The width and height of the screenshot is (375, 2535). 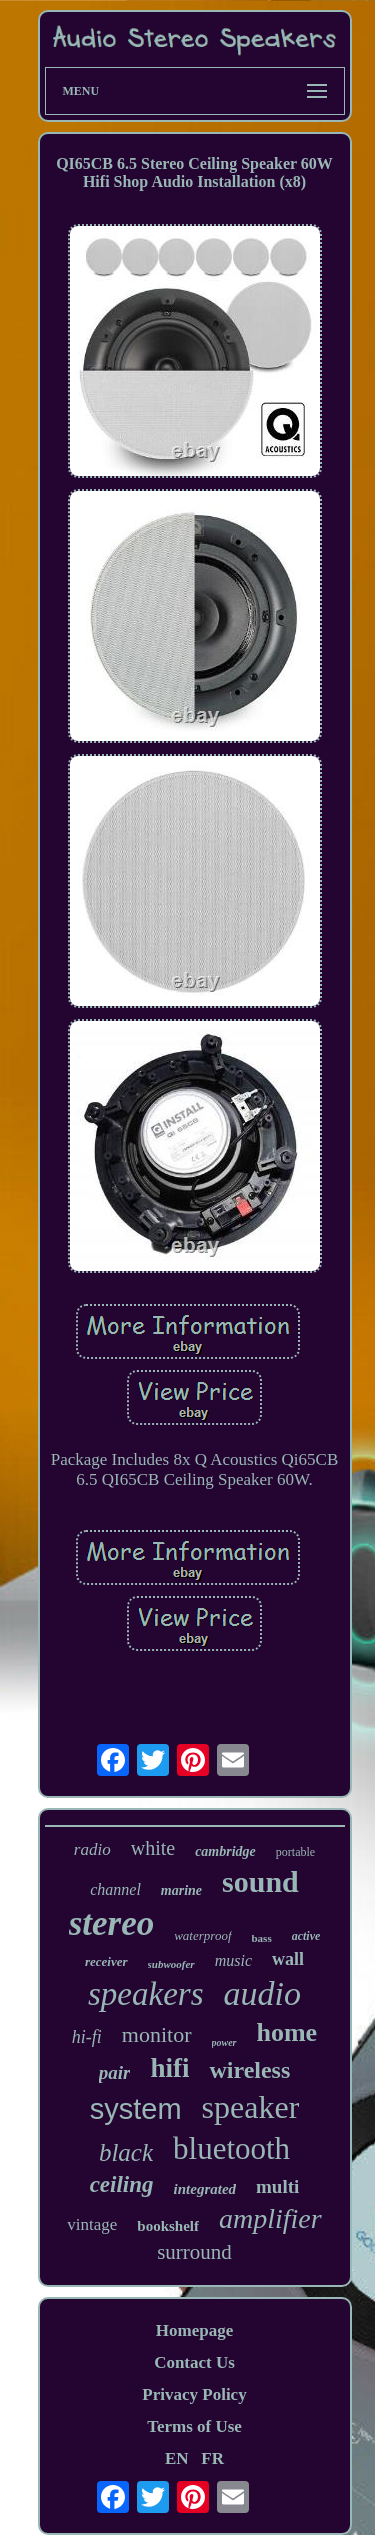 I want to click on cambridge, so click(x=225, y=1851).